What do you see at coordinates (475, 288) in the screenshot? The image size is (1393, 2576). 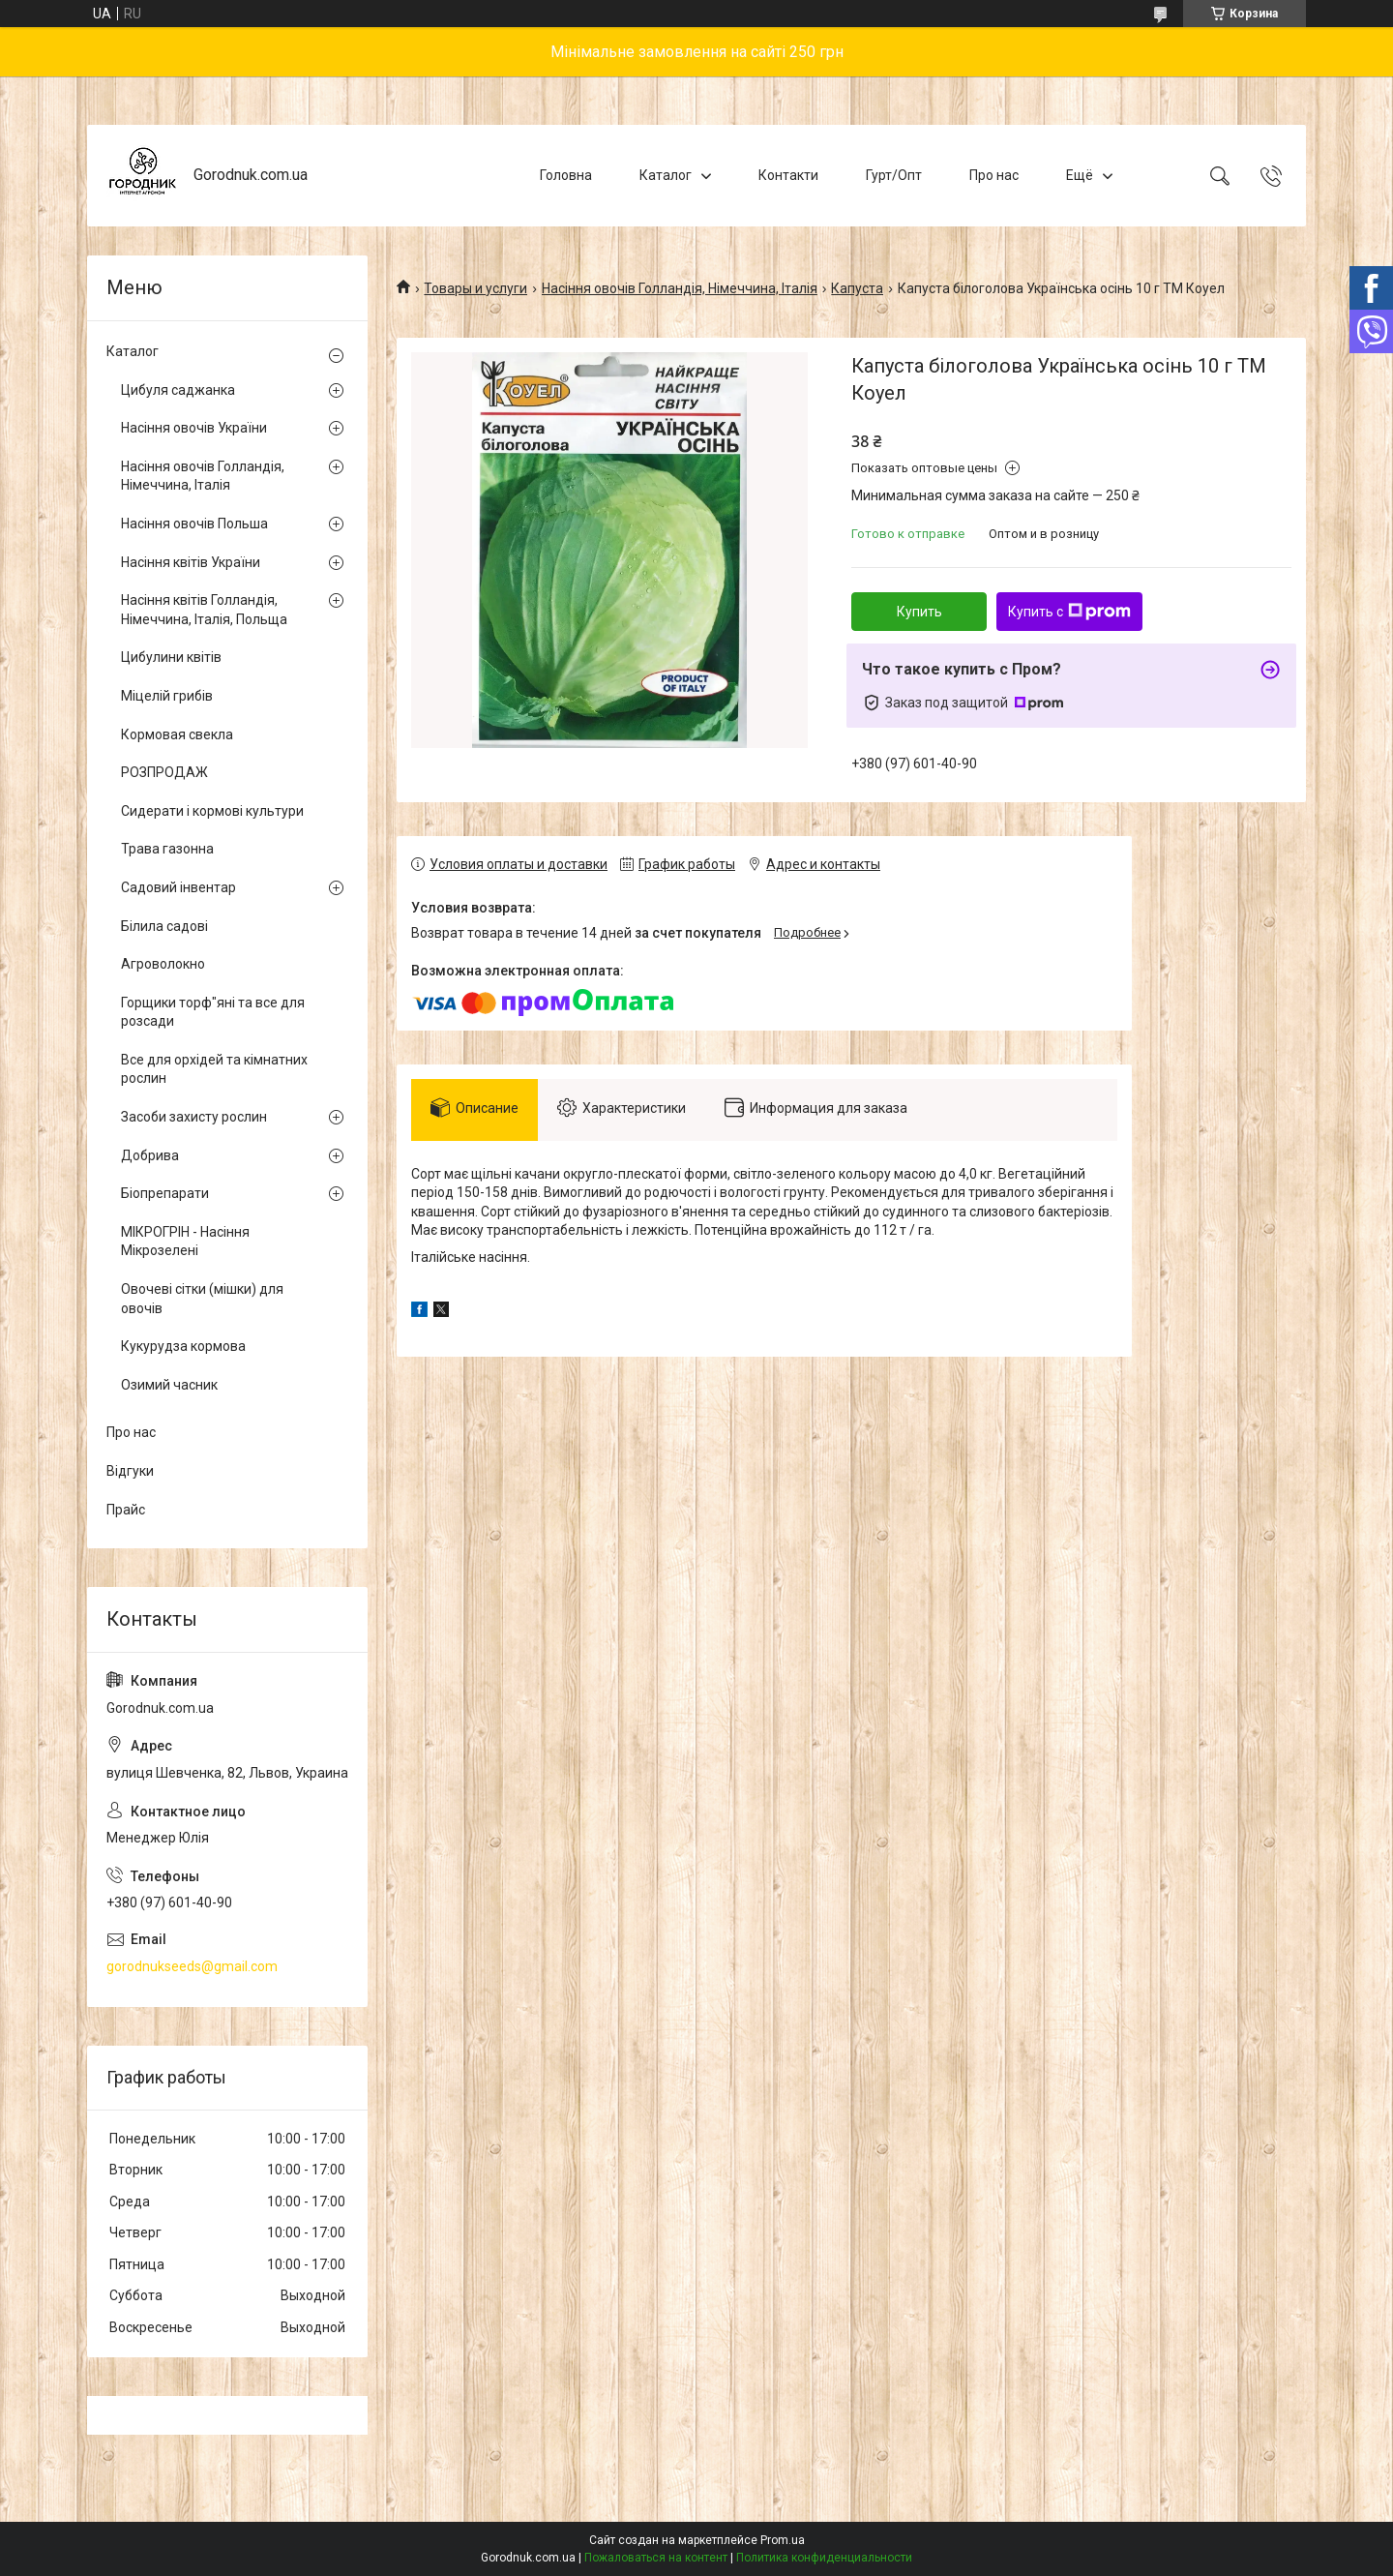 I see `Товары и услуги` at bounding box center [475, 288].